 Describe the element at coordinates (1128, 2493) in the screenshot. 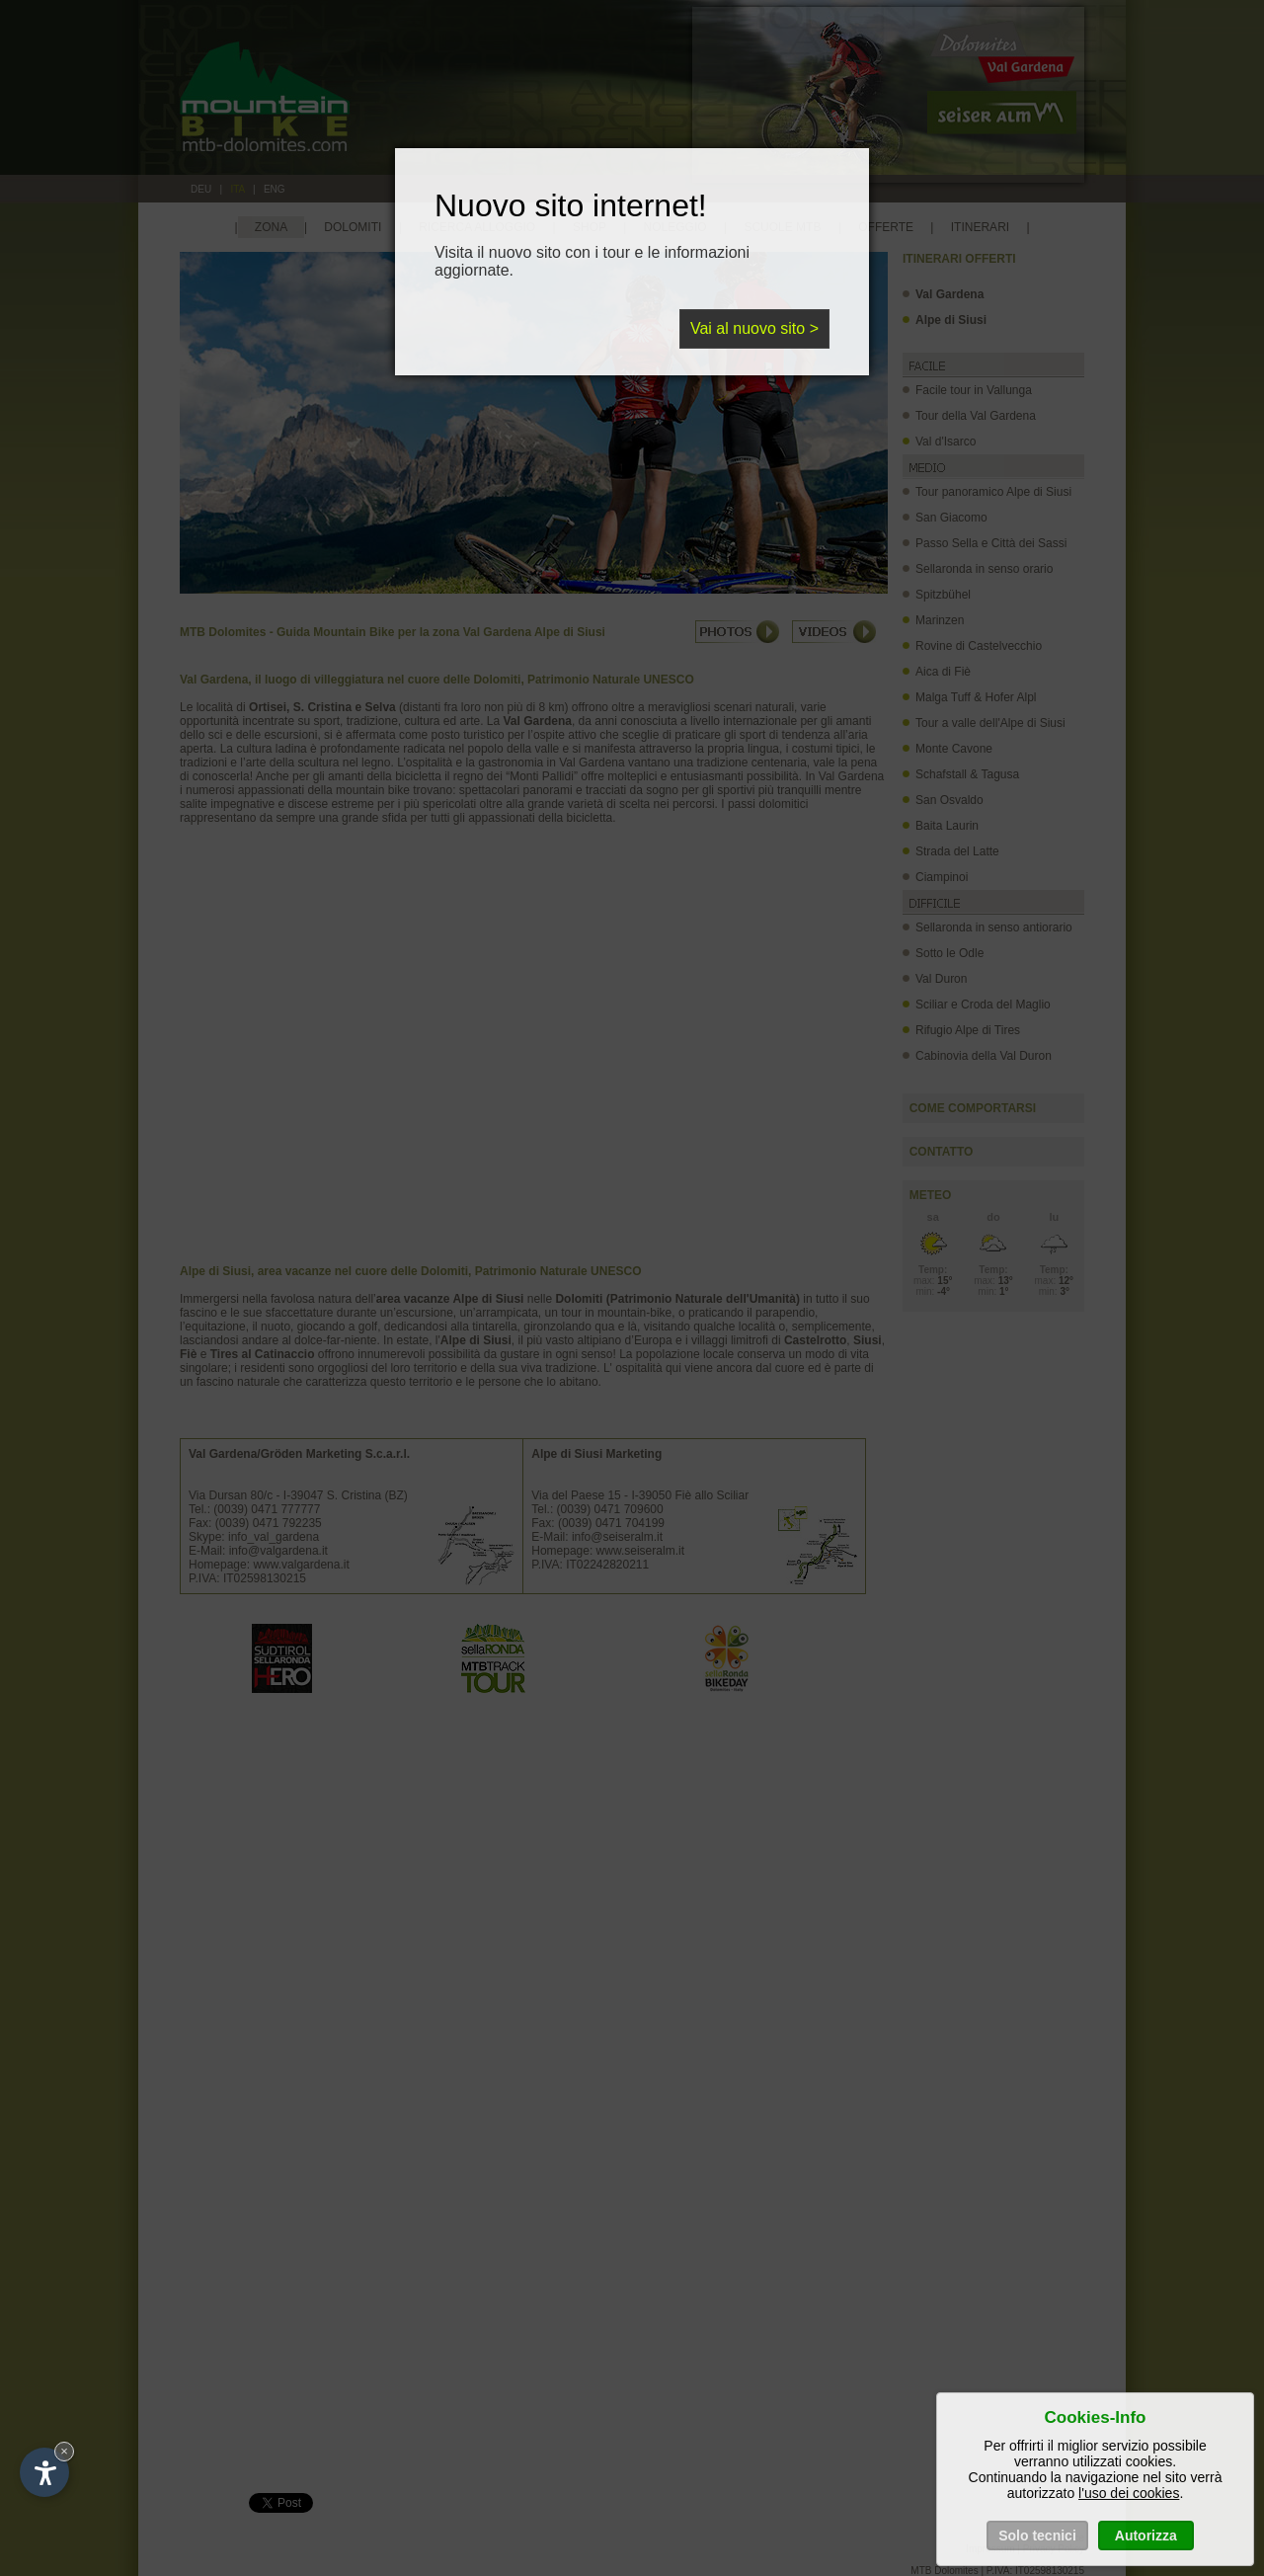

I see `l'uso dei cookies` at that location.